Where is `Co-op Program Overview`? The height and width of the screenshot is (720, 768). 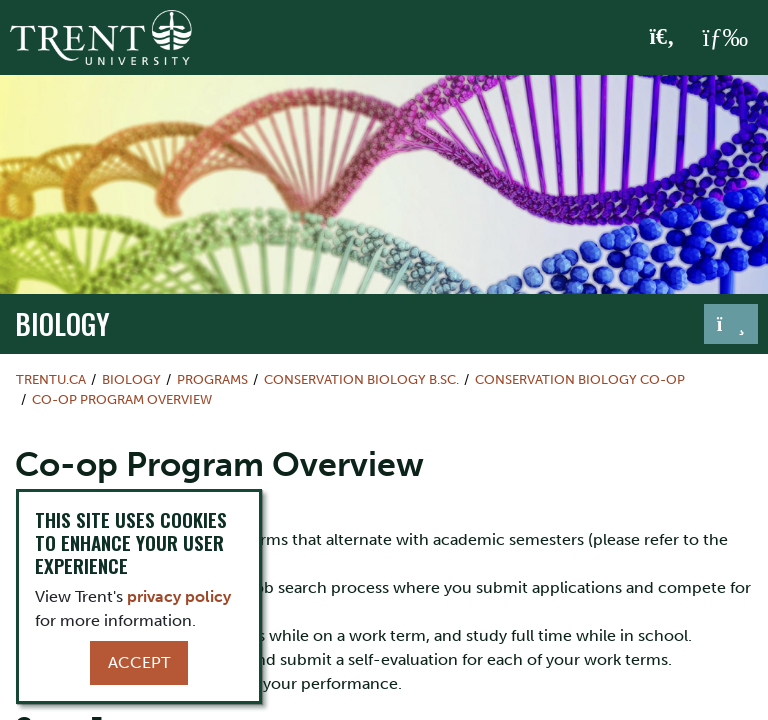 Co-op Program Overview is located at coordinates (122, 399).